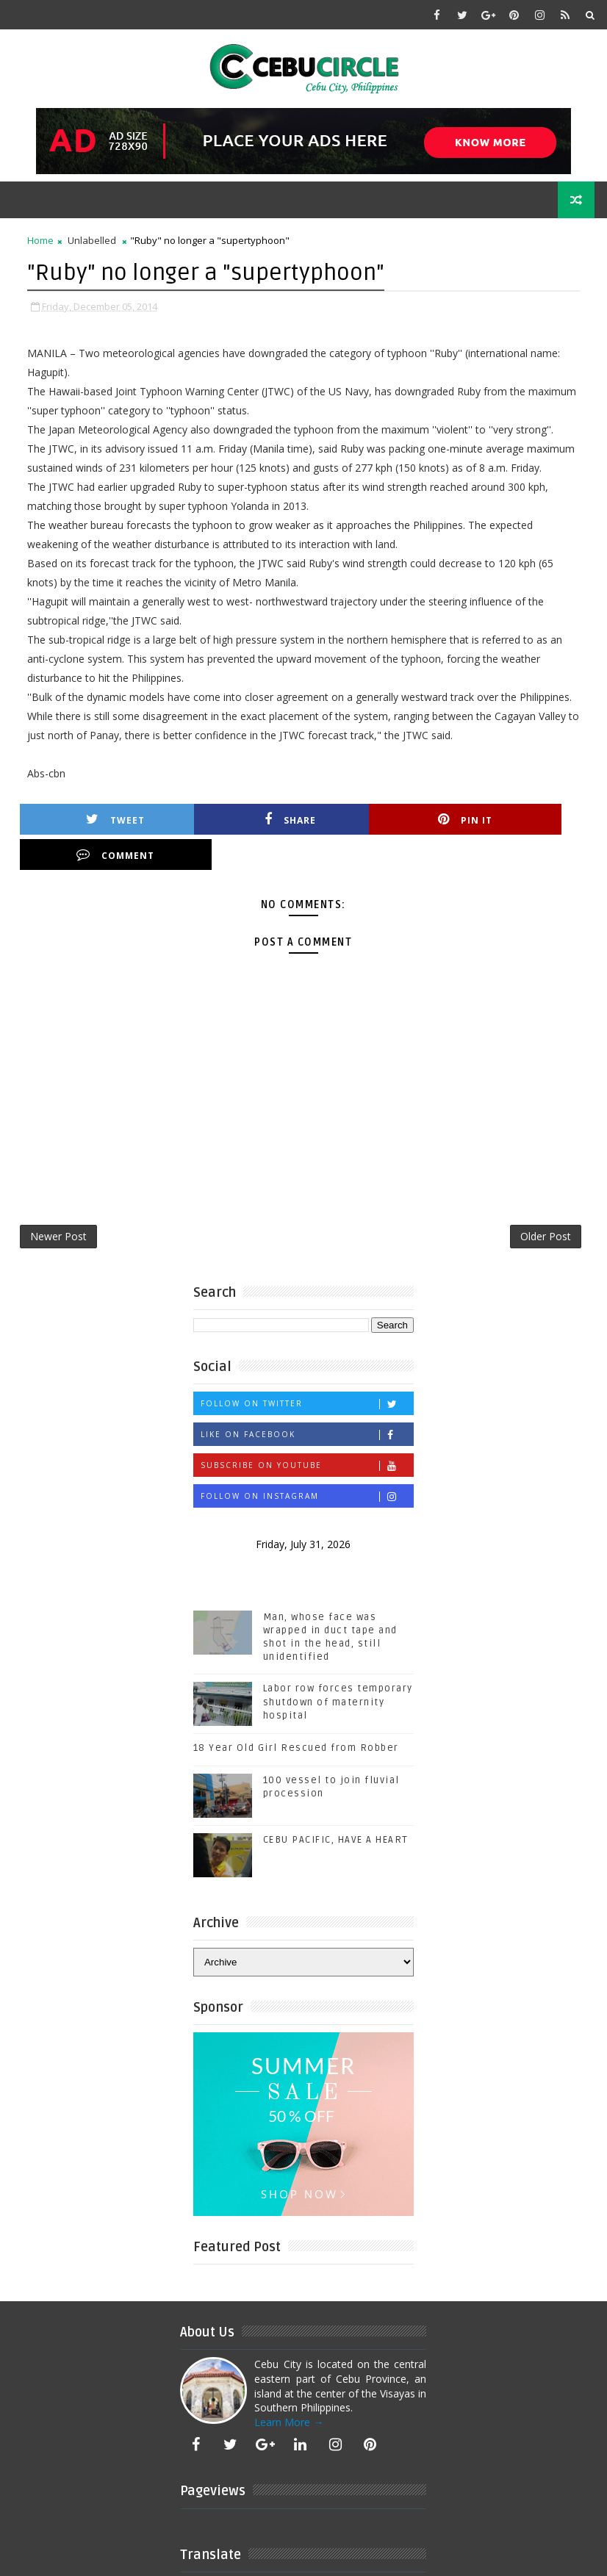 This screenshot has width=607, height=2576. What do you see at coordinates (545, 1202) in the screenshot?
I see `Older Post` at bounding box center [545, 1202].